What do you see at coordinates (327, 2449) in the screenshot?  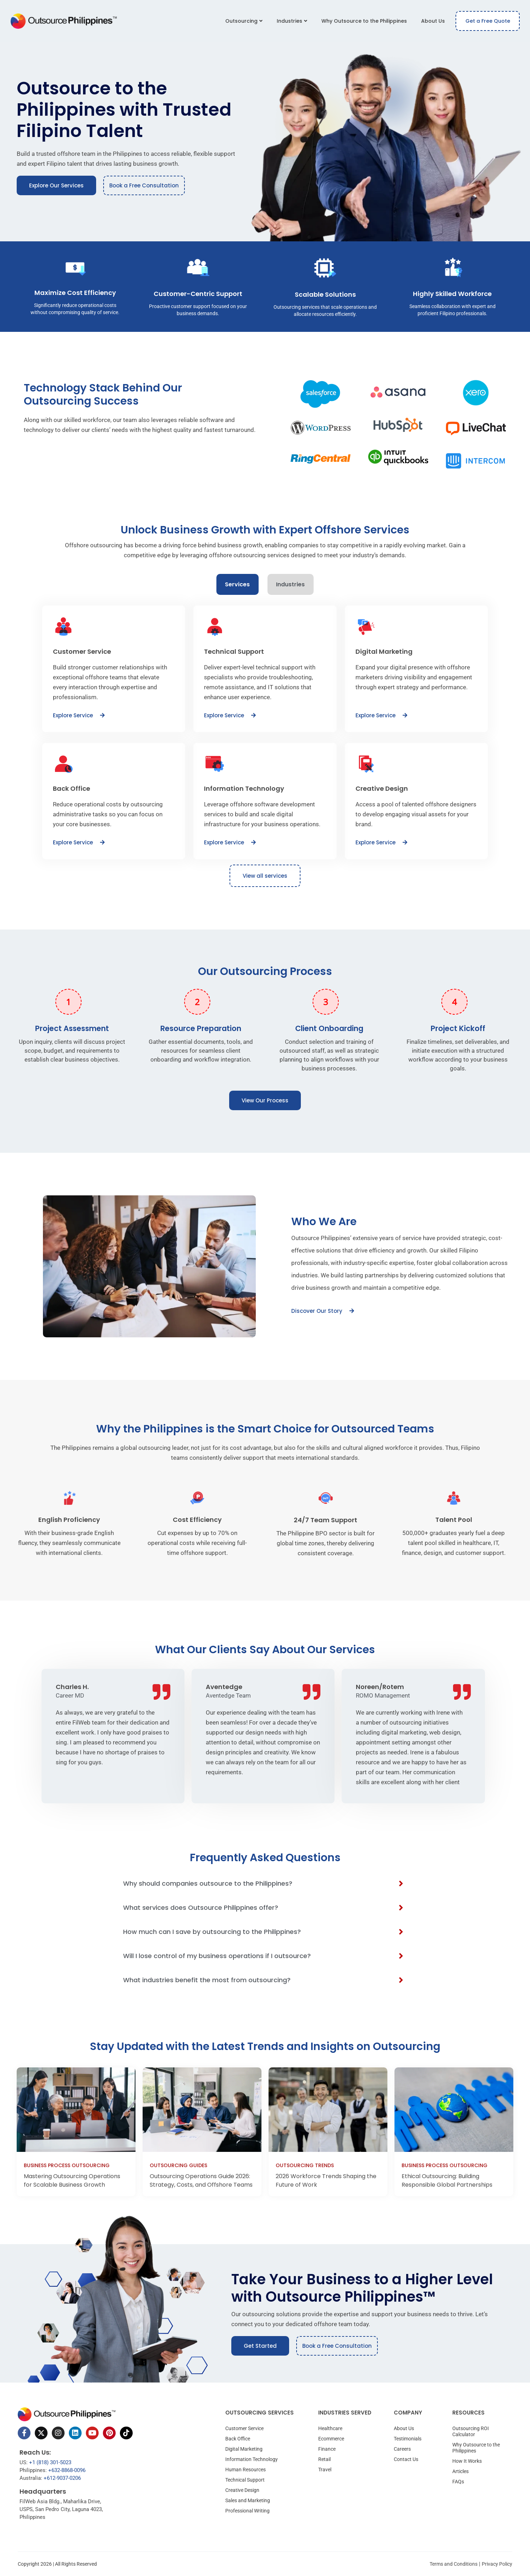 I see `Finance` at bounding box center [327, 2449].